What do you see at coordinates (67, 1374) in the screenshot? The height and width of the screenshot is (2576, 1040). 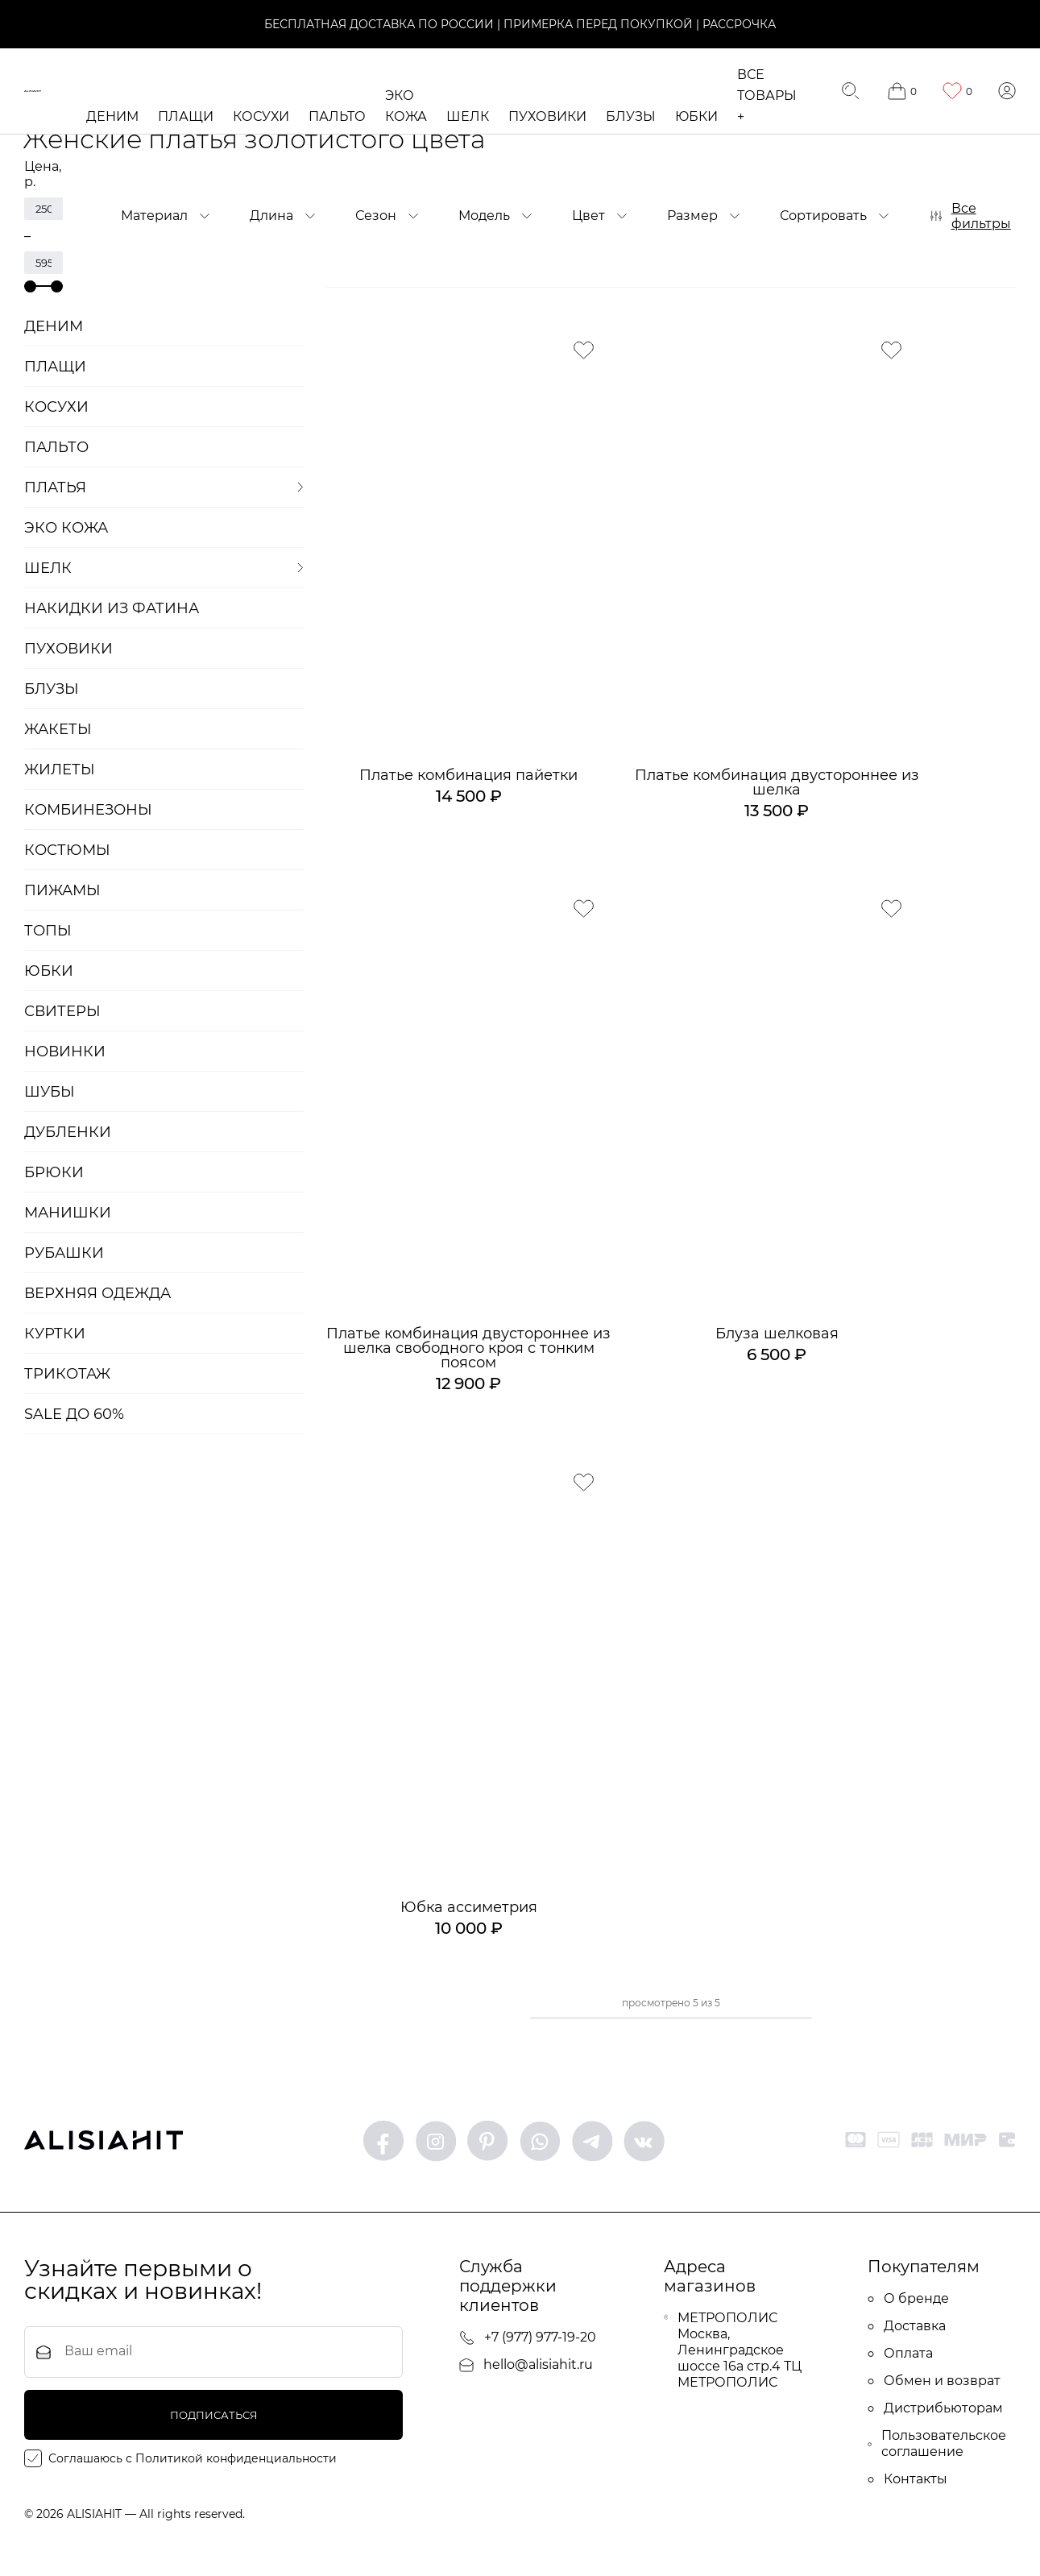 I see `Трикотаж` at bounding box center [67, 1374].